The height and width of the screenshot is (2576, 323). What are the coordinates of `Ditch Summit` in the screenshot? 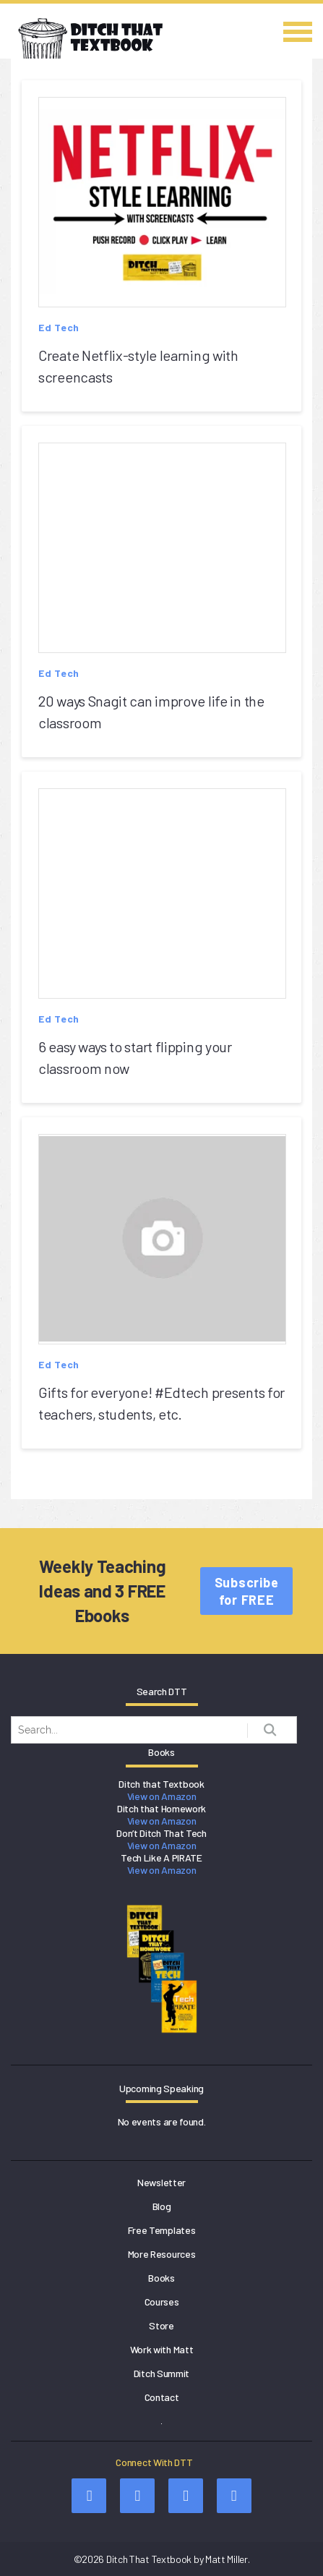 It's located at (161, 2373).